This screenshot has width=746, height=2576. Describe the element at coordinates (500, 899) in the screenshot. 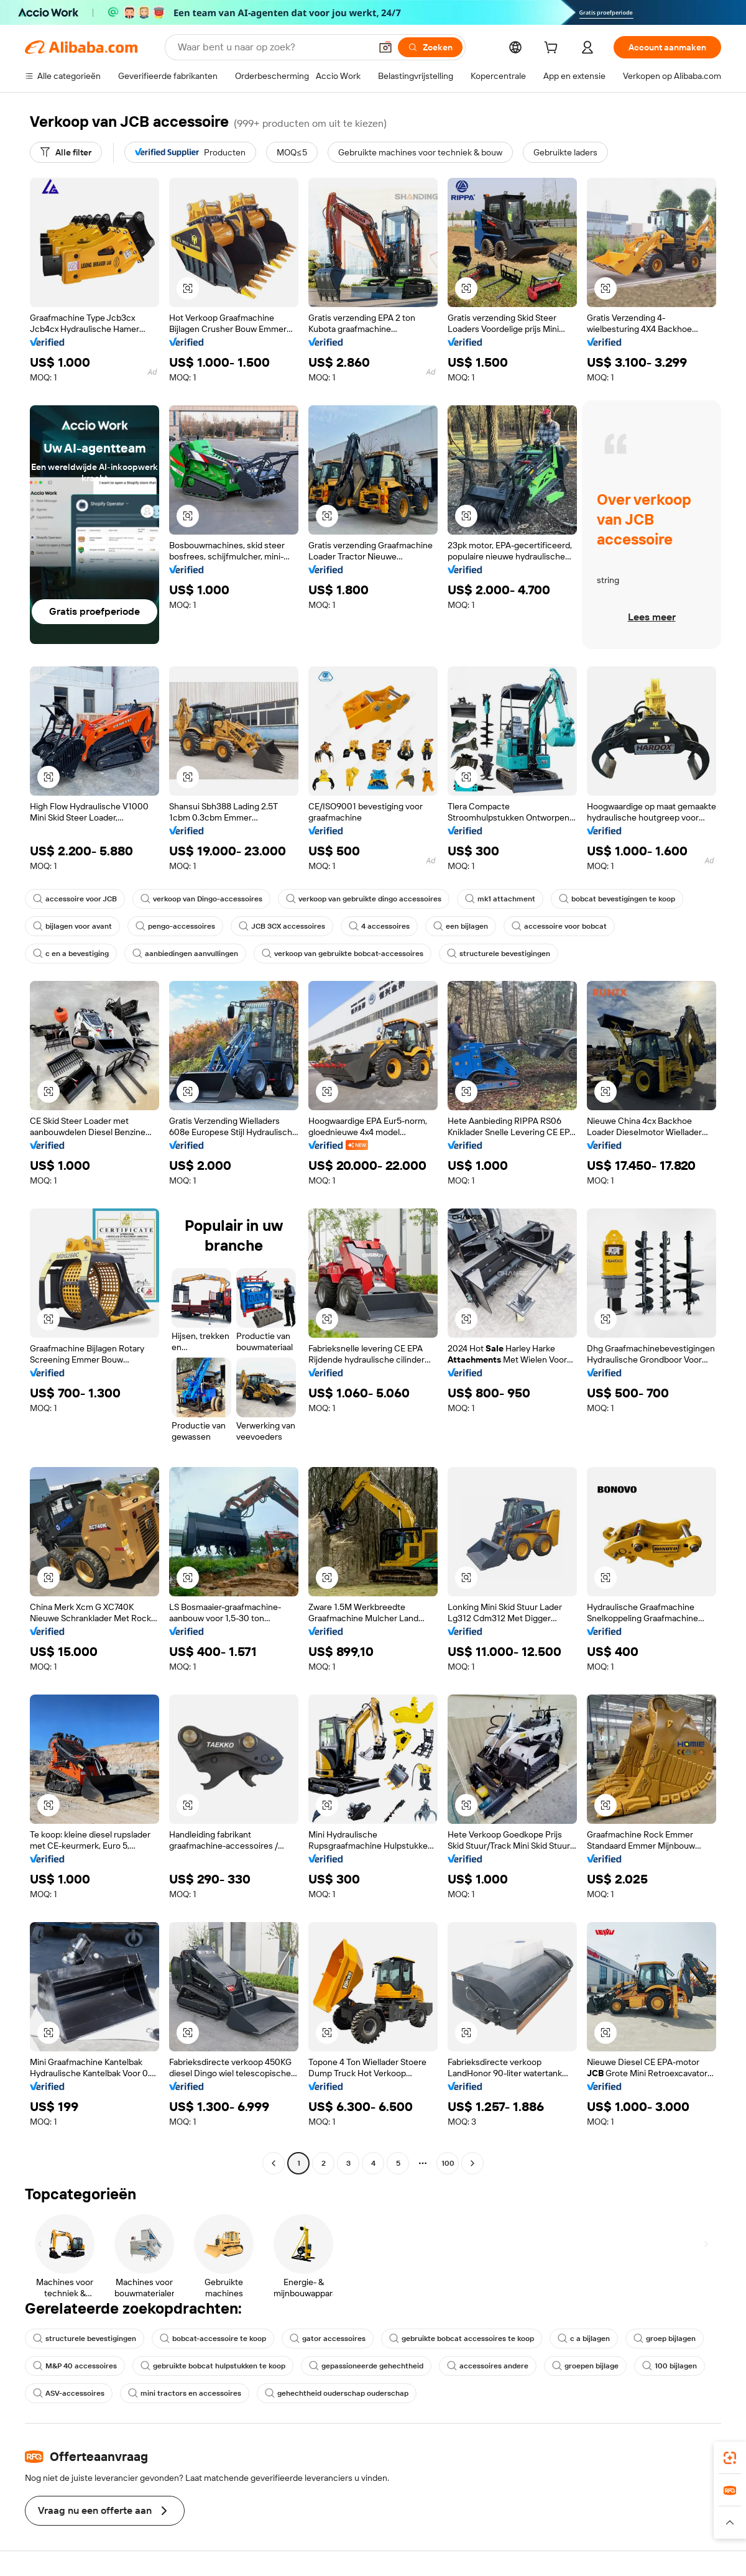

I see `mk1 attachment` at that location.